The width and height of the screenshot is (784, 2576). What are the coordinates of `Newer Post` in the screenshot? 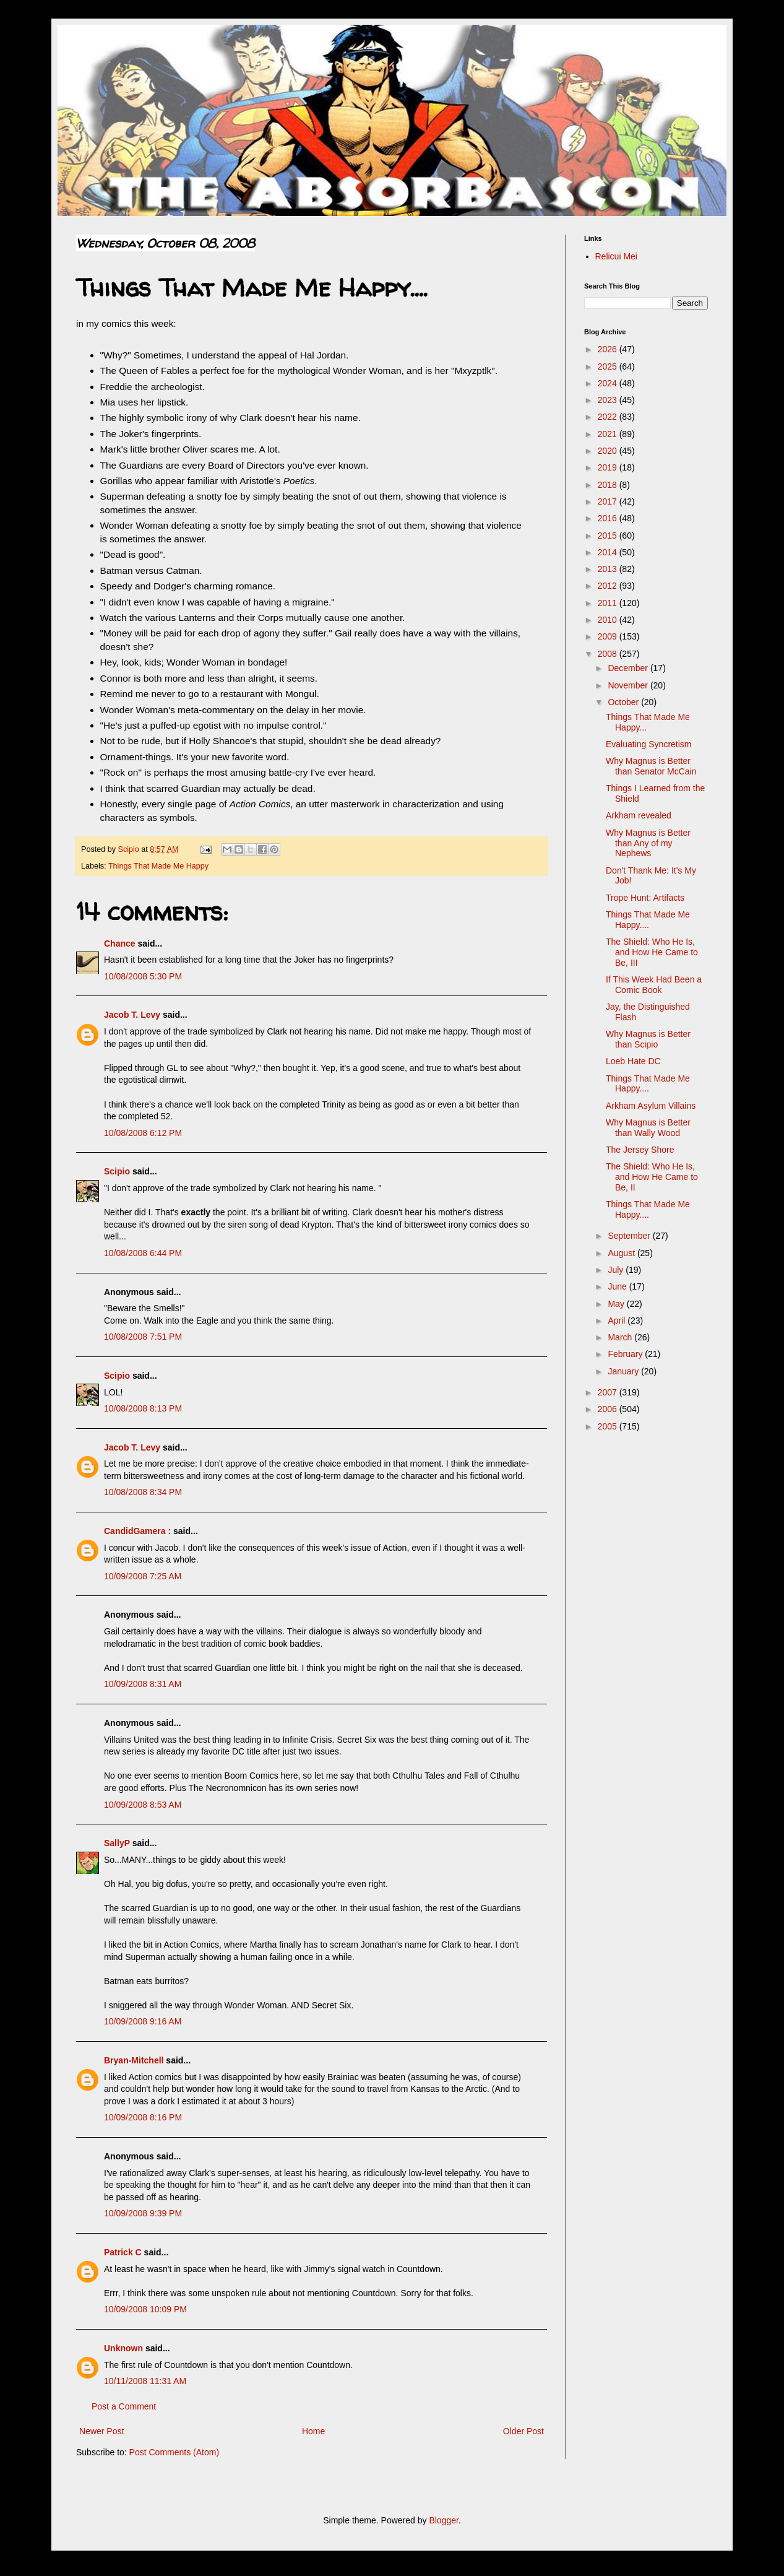 It's located at (101, 2431).